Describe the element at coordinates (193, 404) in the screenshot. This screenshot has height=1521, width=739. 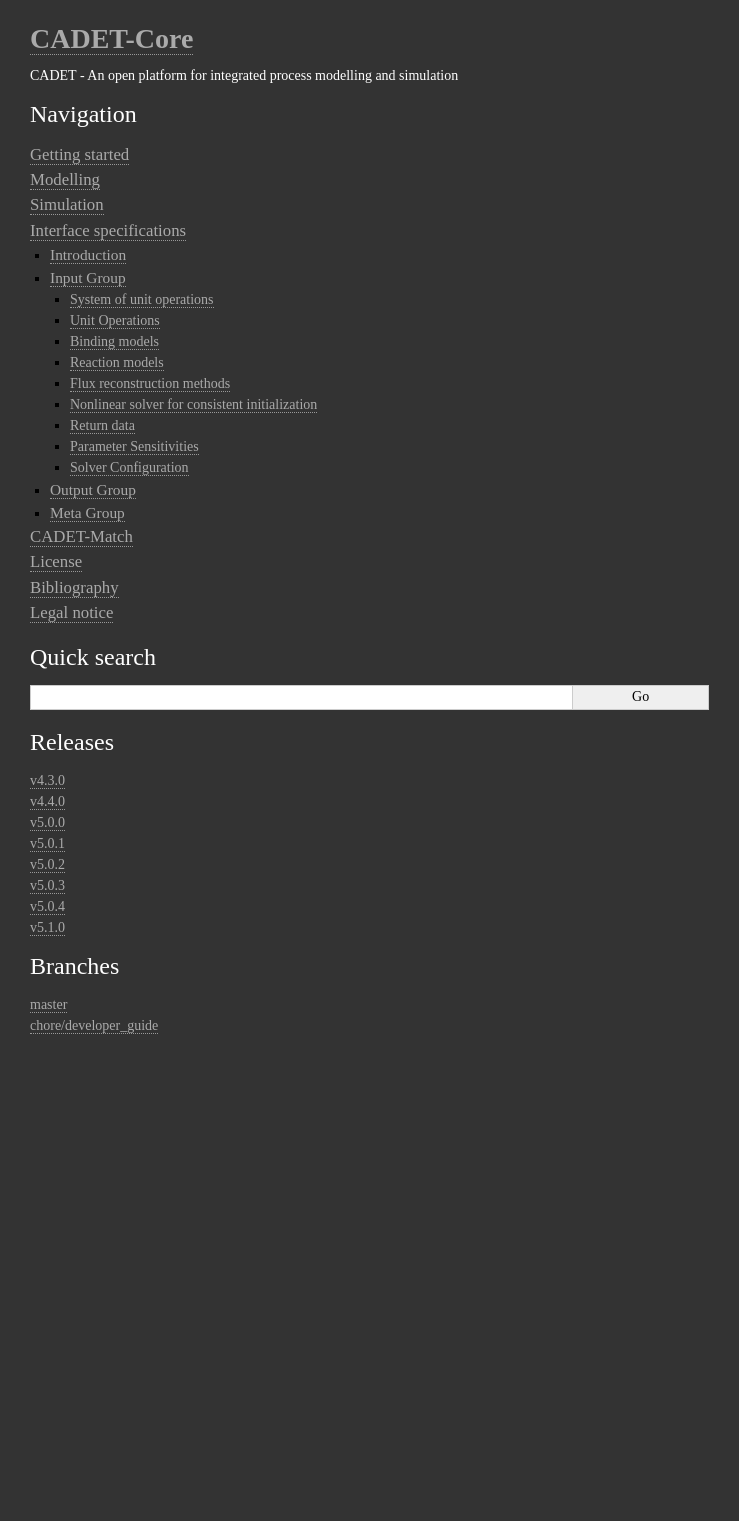
I see `Nonlinear solver for consistent initialization` at that location.